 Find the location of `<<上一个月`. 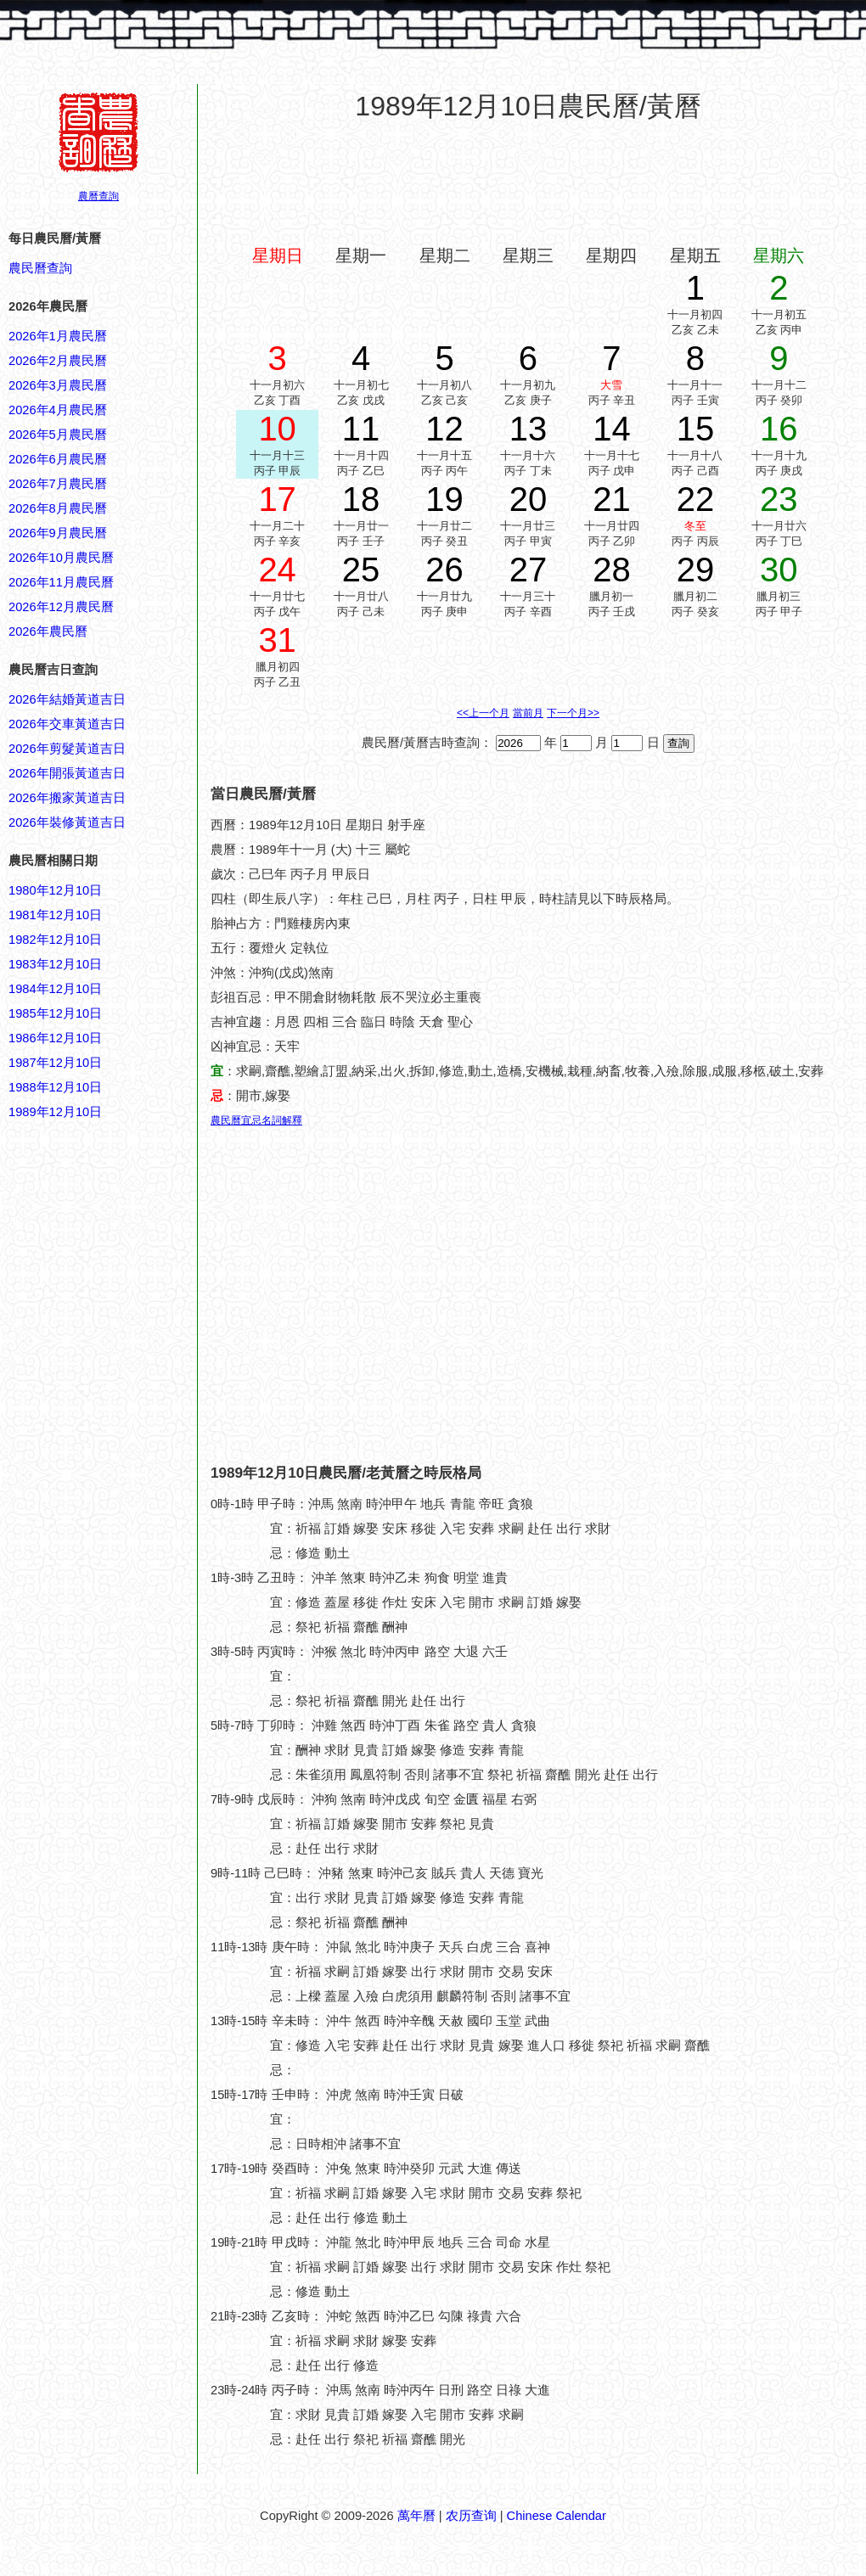

<<上一个月 is located at coordinates (483, 713).